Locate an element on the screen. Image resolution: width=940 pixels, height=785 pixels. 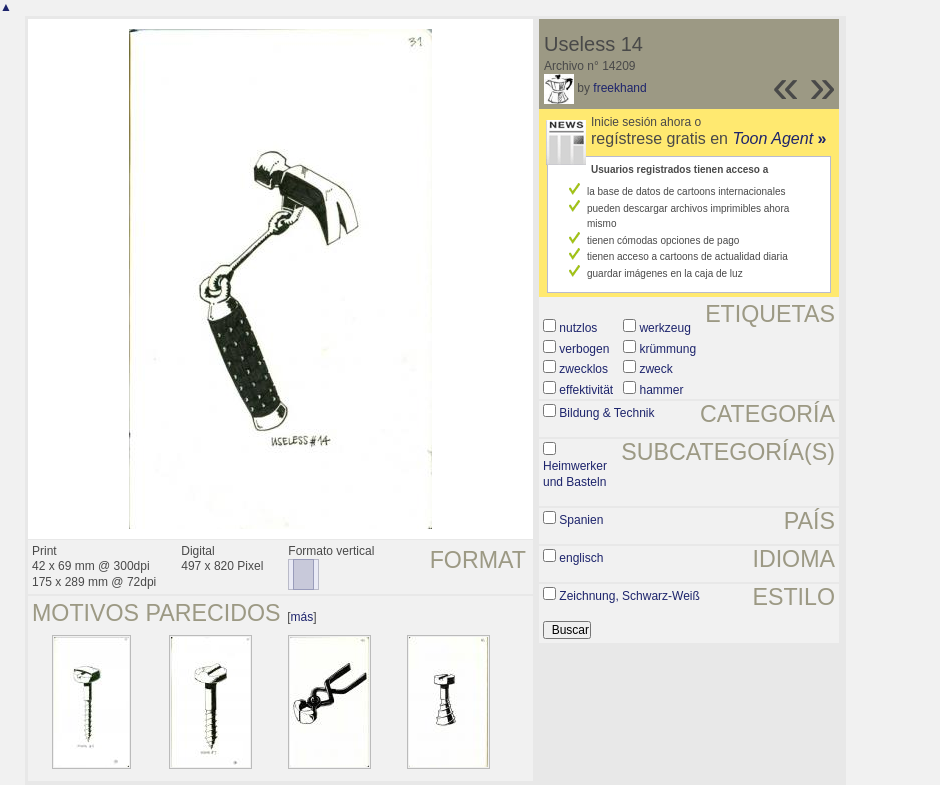
Heimwerker und Basteln is located at coordinates (575, 474).